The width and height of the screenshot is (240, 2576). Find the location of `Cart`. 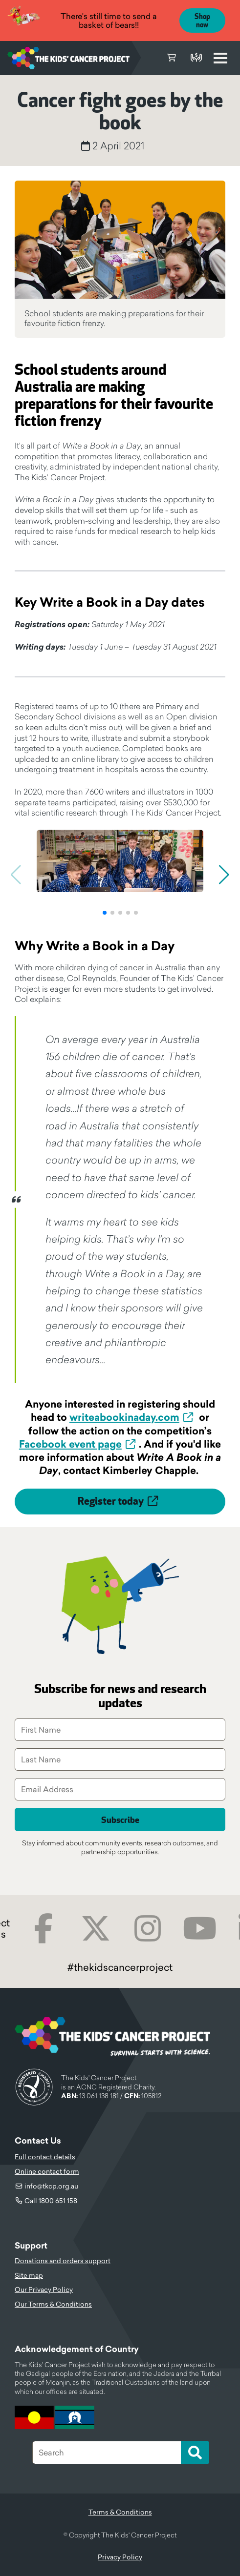

Cart is located at coordinates (171, 58).